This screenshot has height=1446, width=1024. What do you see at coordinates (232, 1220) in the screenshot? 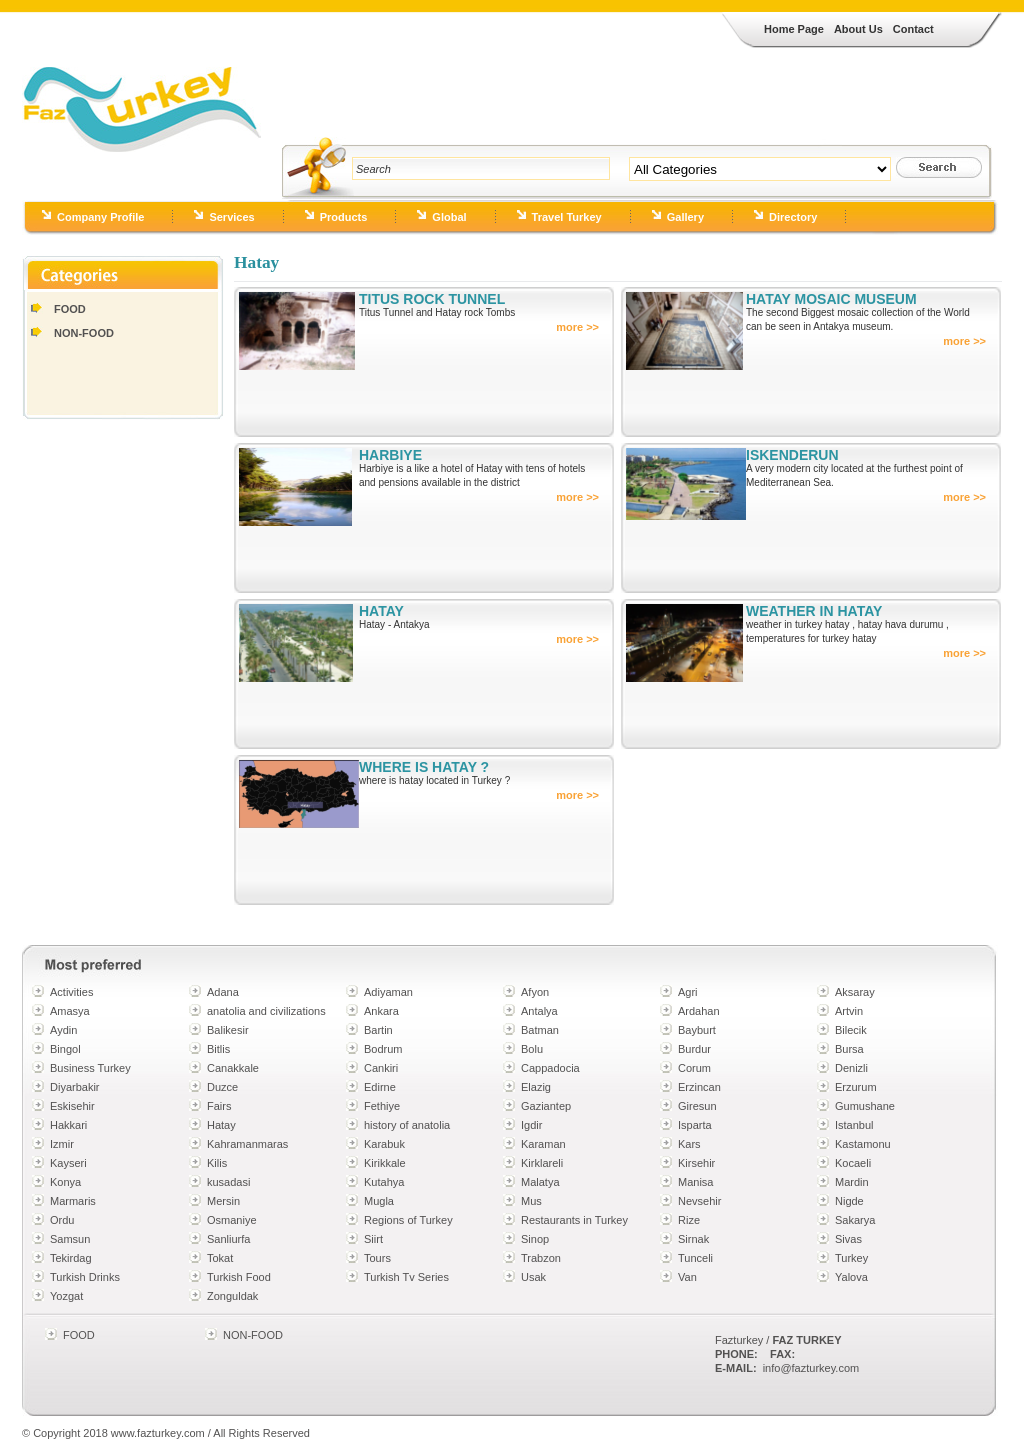
I see `Osmaniye` at bounding box center [232, 1220].